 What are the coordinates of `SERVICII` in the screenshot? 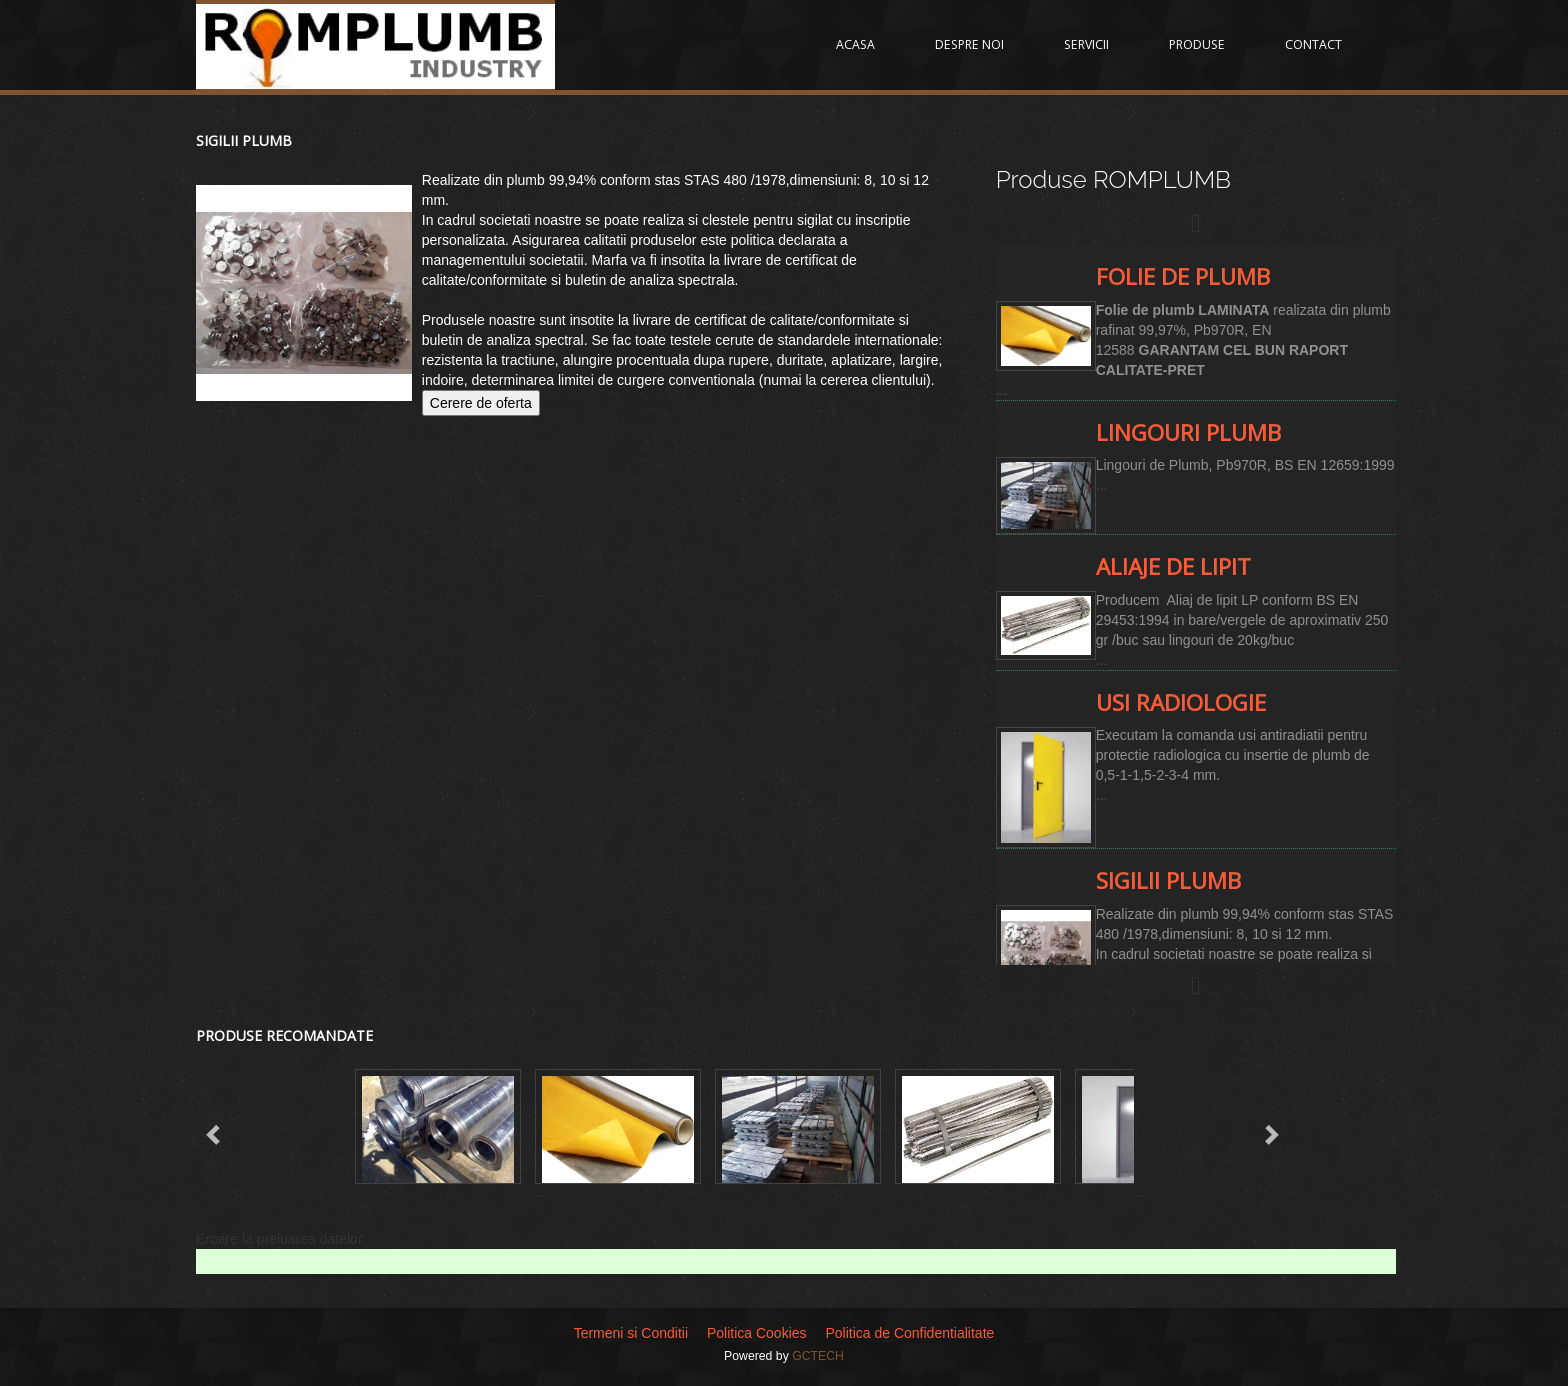 It's located at (1086, 44).